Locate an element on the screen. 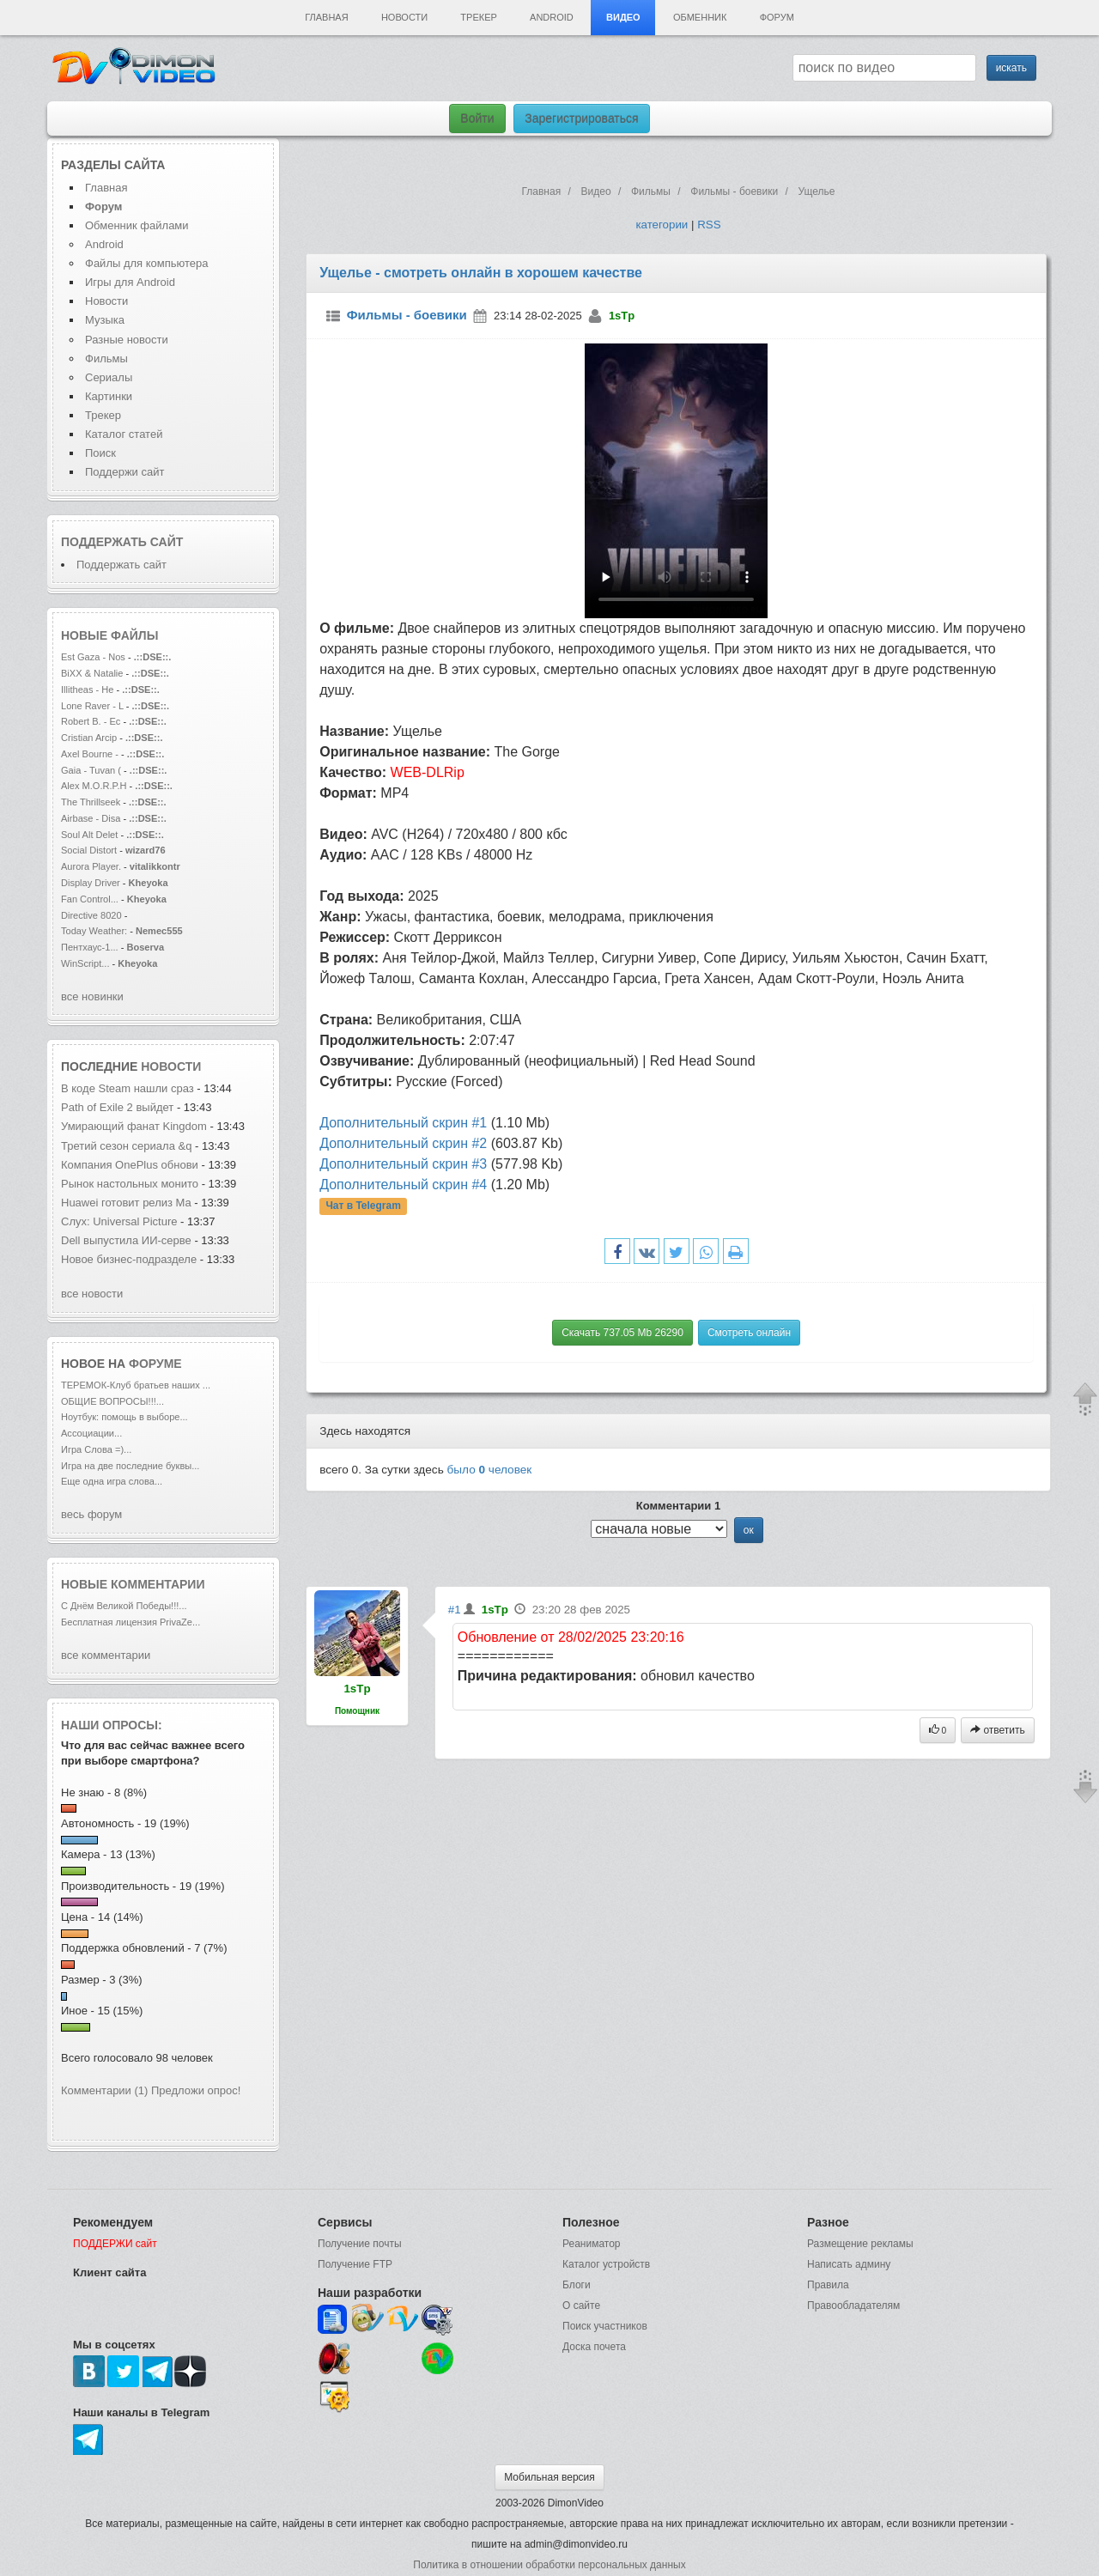  Пентхаус-1... is located at coordinates (89, 947).